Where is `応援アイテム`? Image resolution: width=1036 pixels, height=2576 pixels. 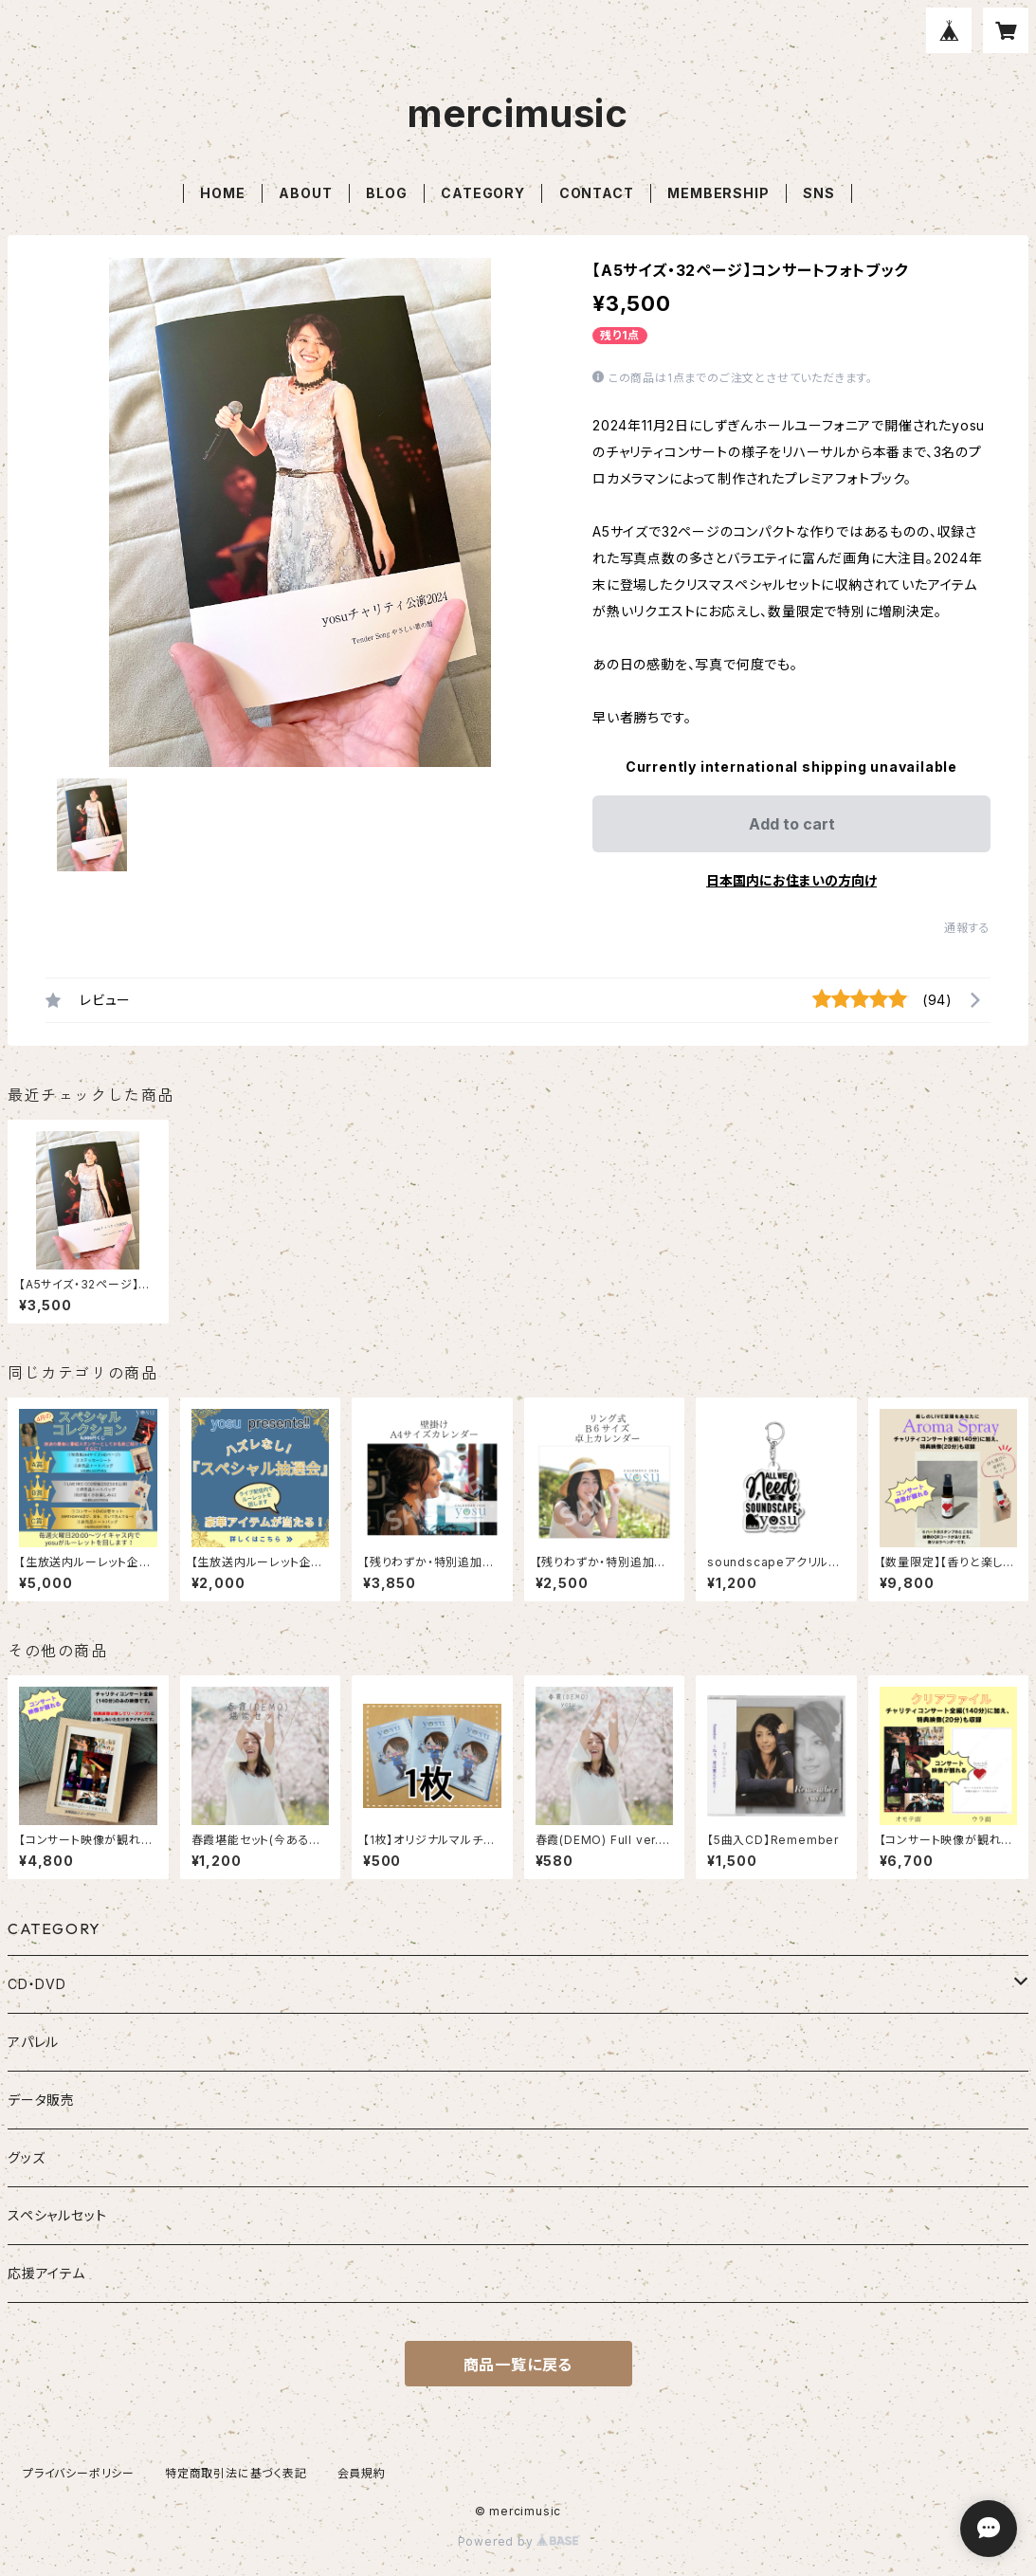 応援アイテム is located at coordinates (46, 2273).